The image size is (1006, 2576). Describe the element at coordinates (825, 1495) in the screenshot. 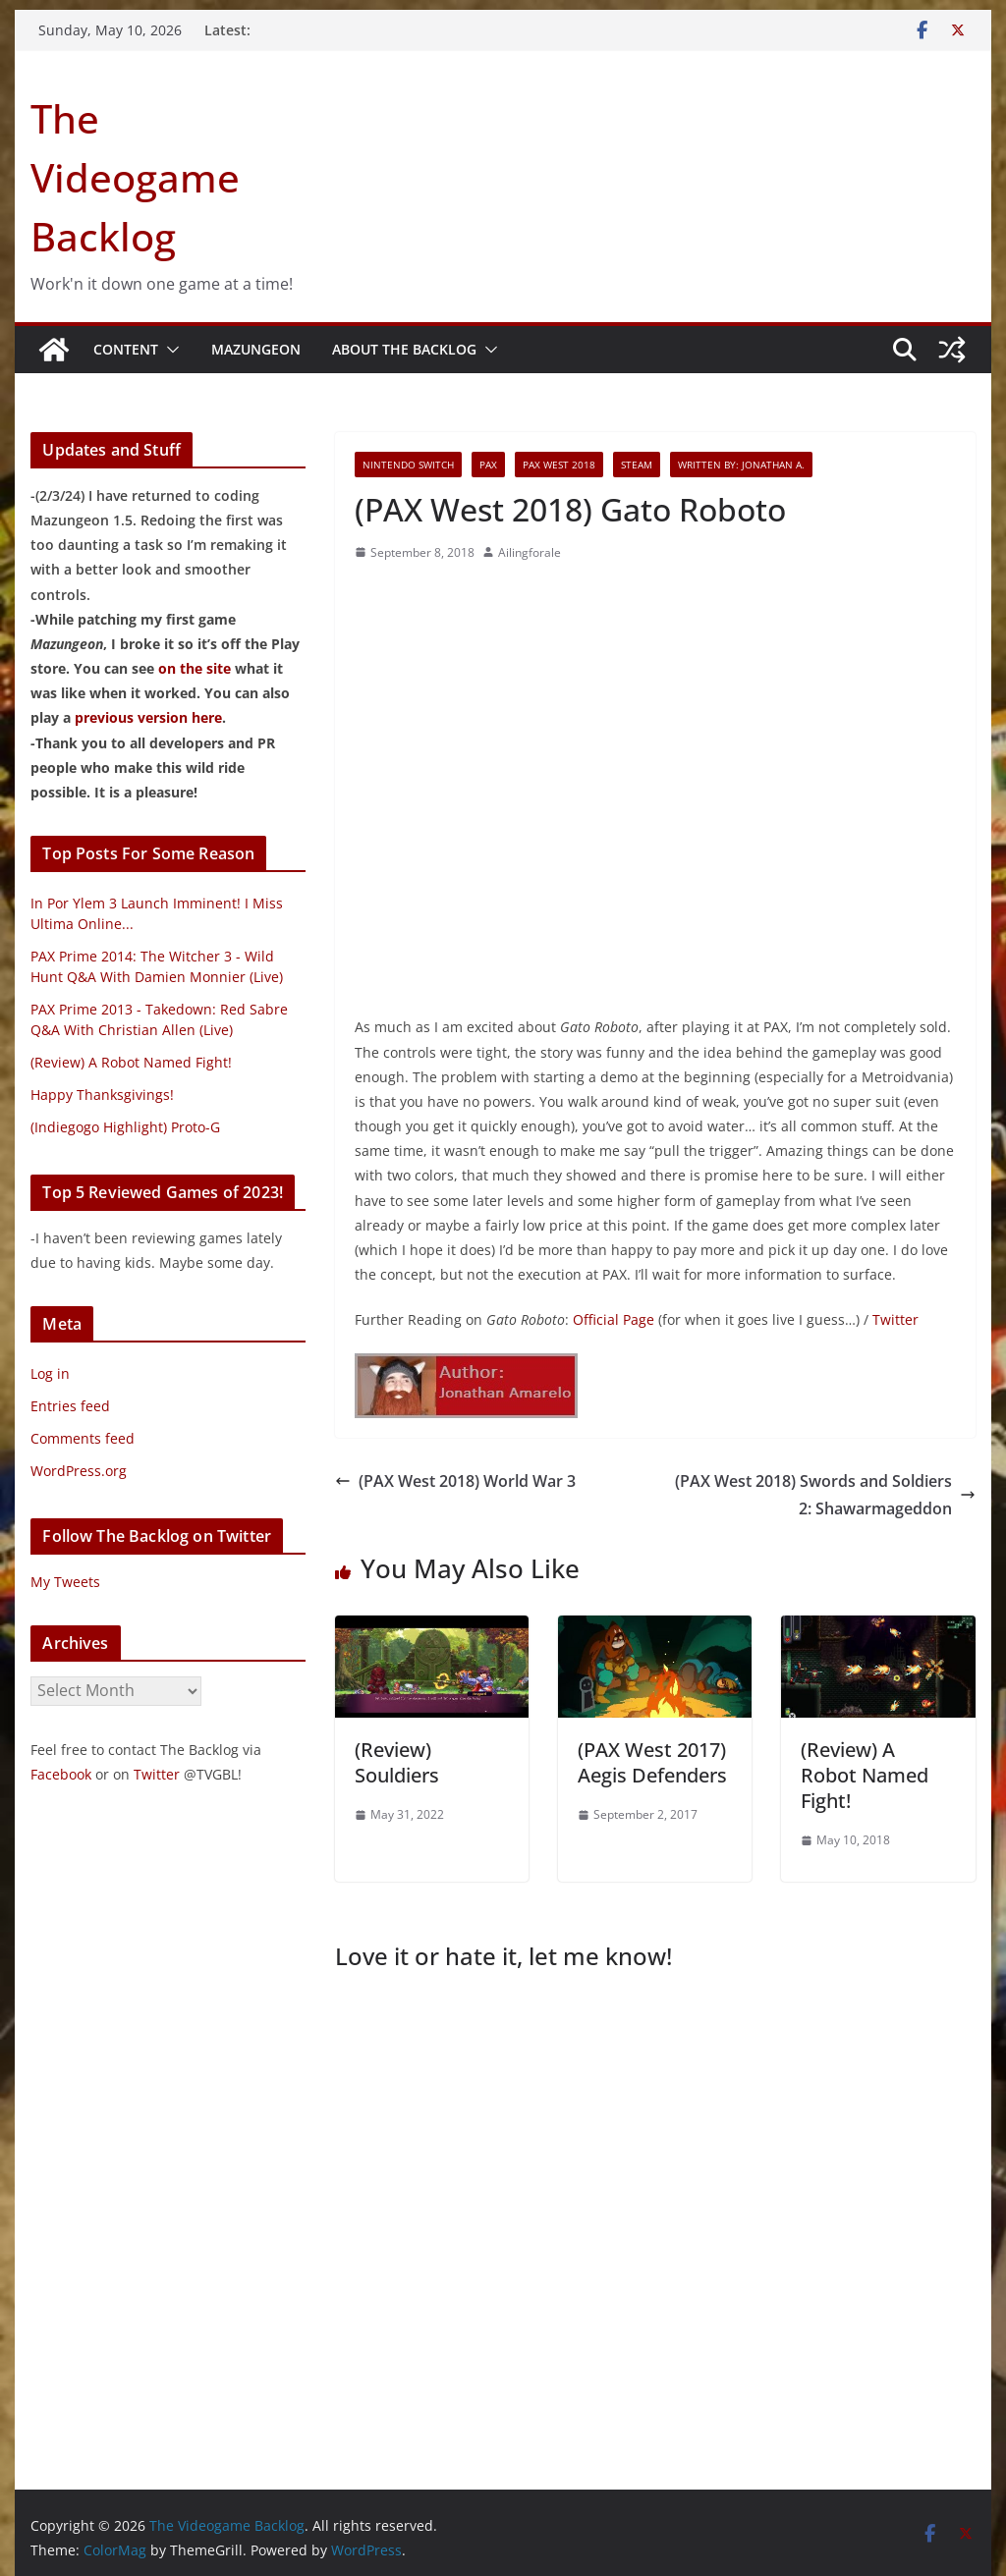

I see `(PAX West 2018) Swords and Soldiers 2: Shawarmageddon` at that location.